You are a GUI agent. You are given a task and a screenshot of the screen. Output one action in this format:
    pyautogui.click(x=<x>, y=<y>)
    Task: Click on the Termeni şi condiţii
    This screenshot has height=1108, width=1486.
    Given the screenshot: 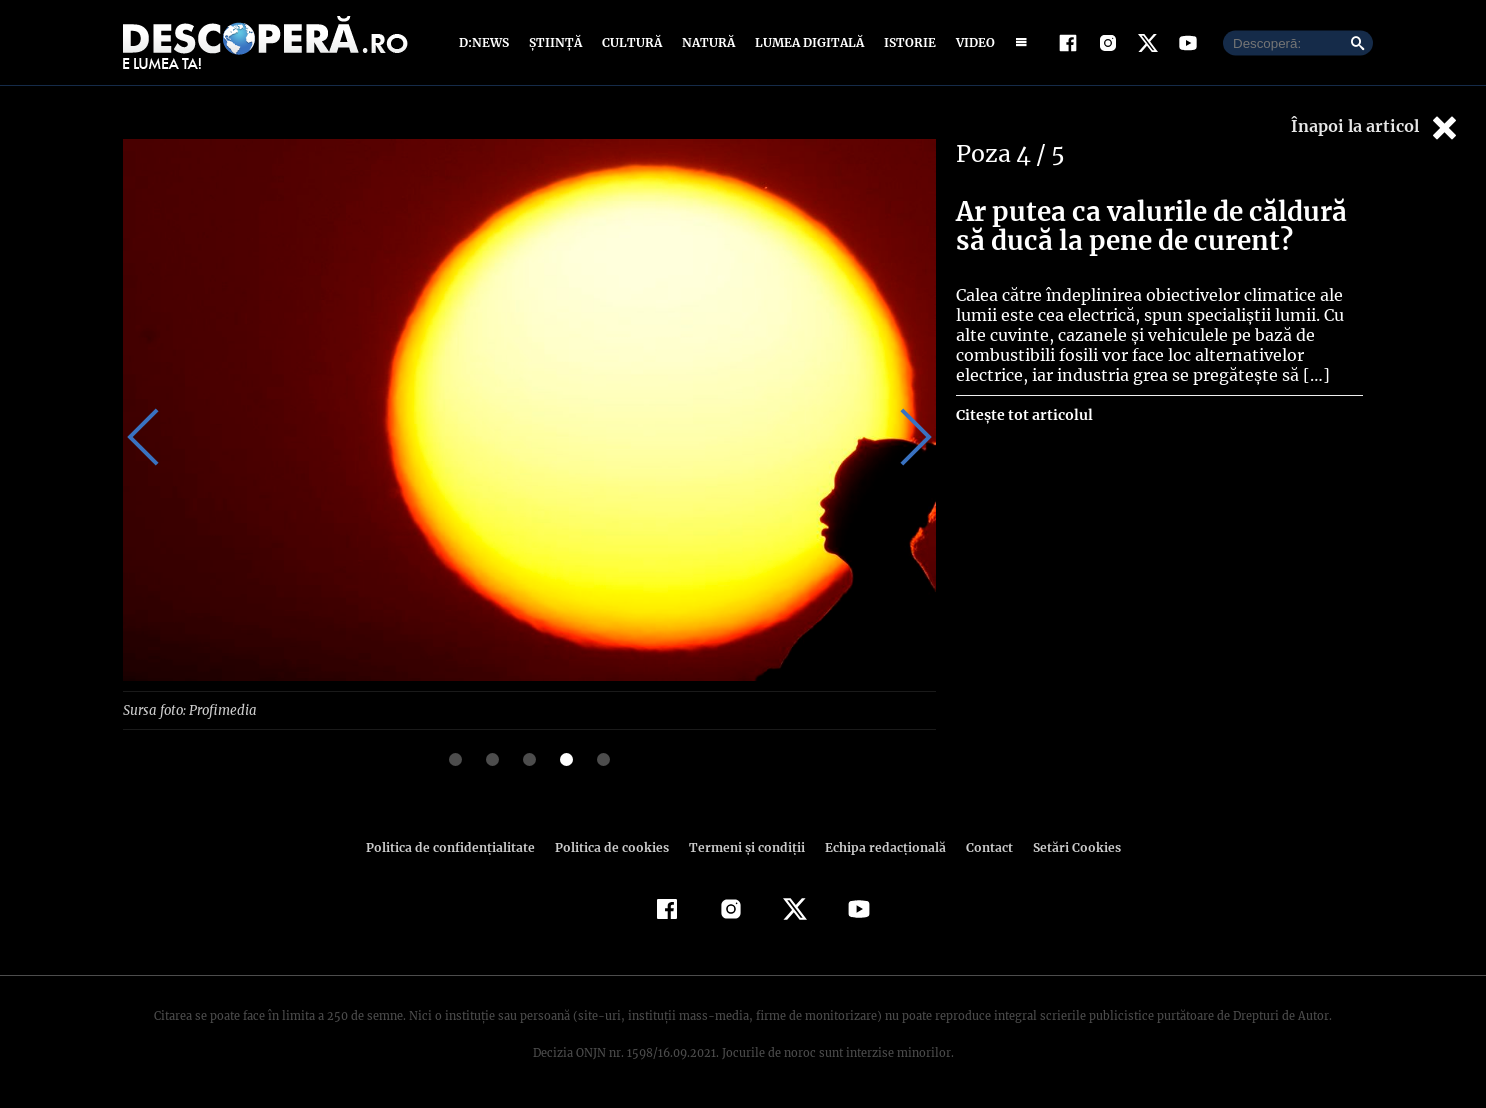 What is the action you would take?
    pyautogui.click(x=744, y=846)
    